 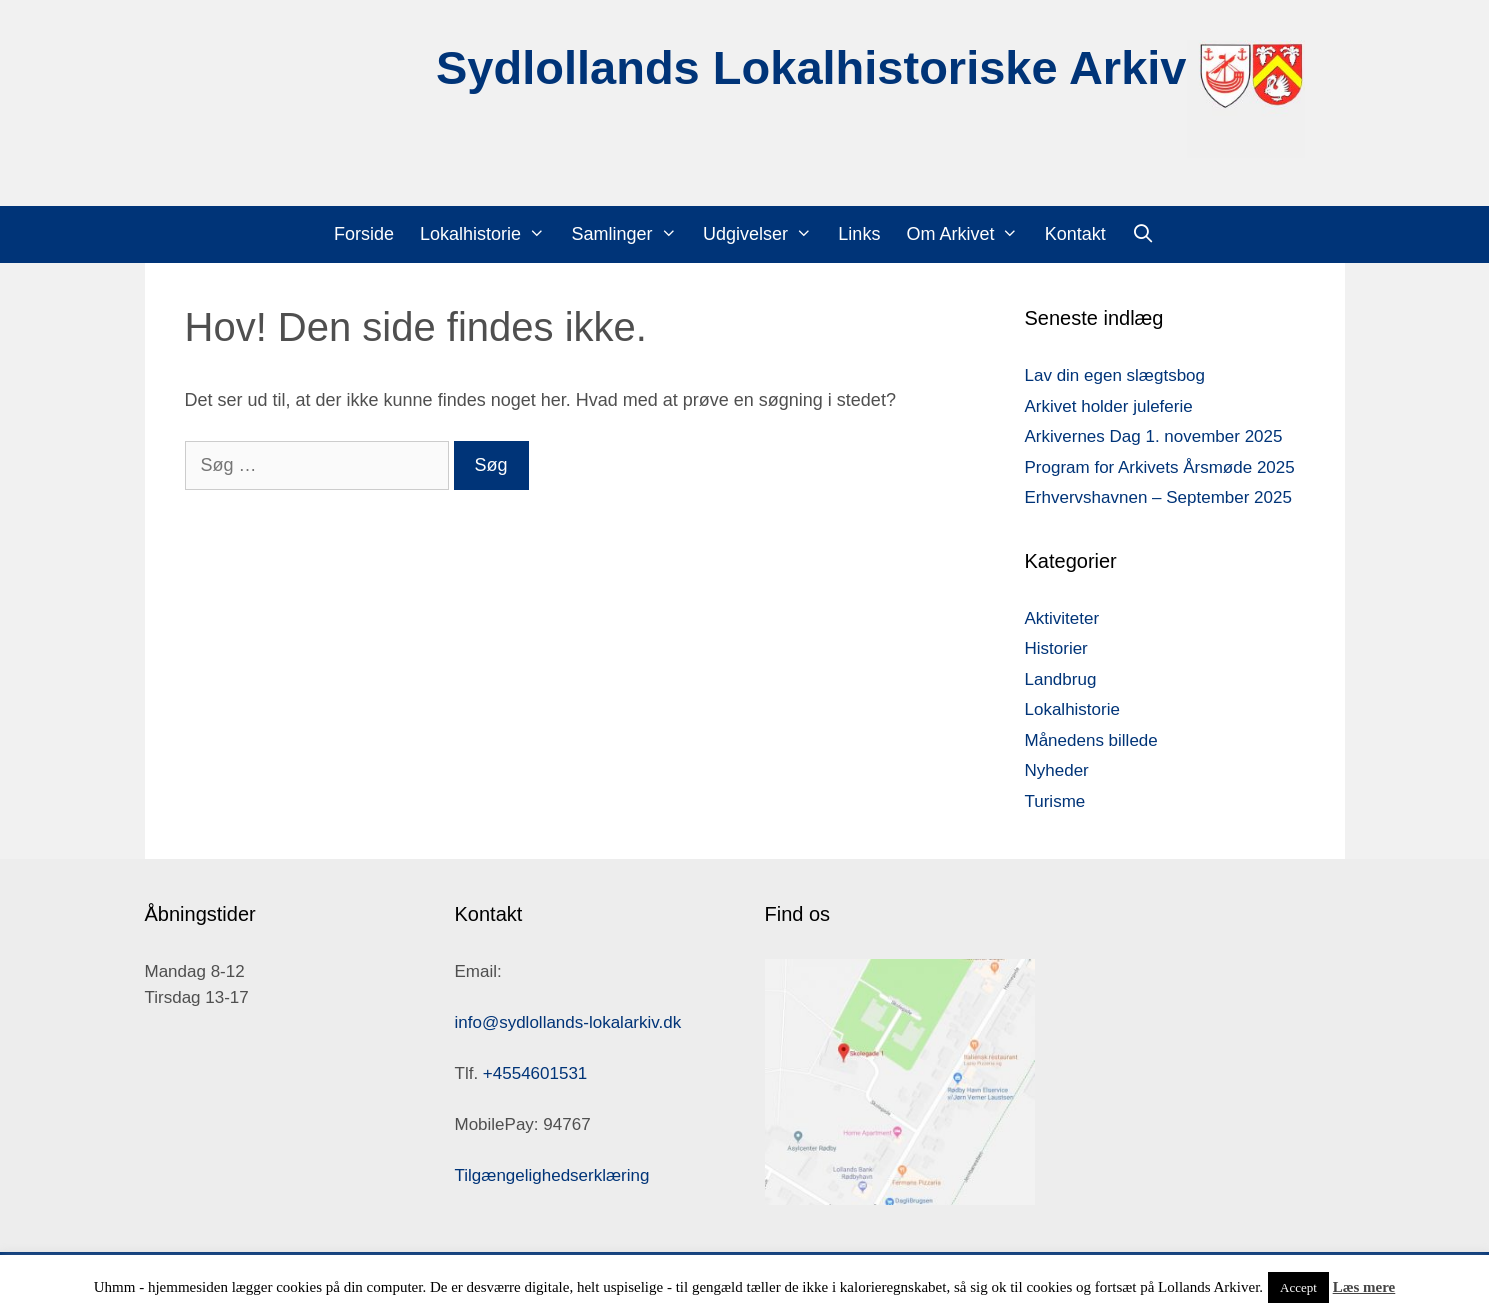 What do you see at coordinates (1160, 467) in the screenshot?
I see `Program for Arkivets Årsmøde 2025` at bounding box center [1160, 467].